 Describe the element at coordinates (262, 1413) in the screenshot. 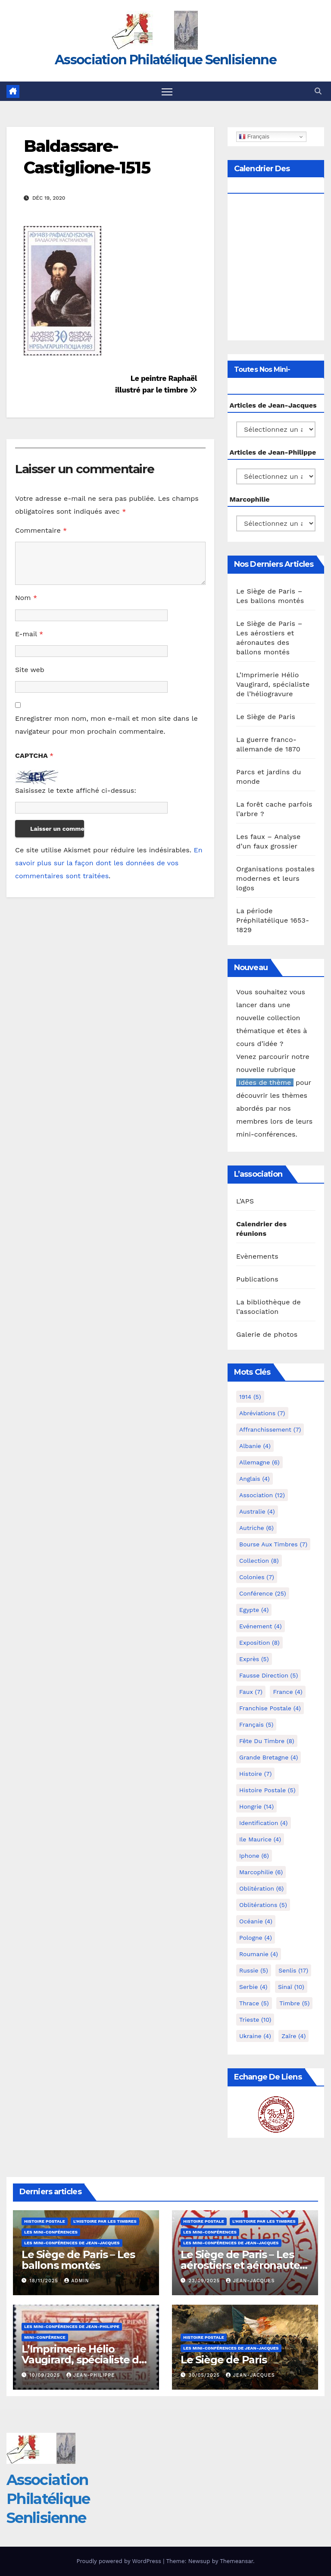

I see `Abréviations [Abréviations (7 éléments)]` at that location.